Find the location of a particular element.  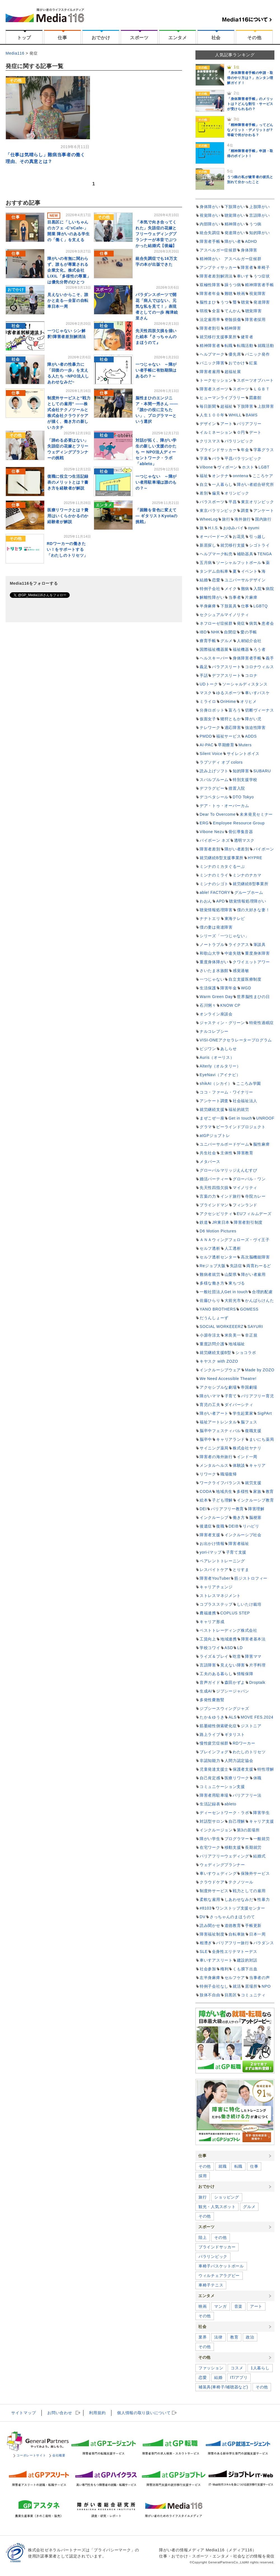

一つじゃない ～障がい者用駐車場は誰のもの？～ is located at coordinates (156, 482).